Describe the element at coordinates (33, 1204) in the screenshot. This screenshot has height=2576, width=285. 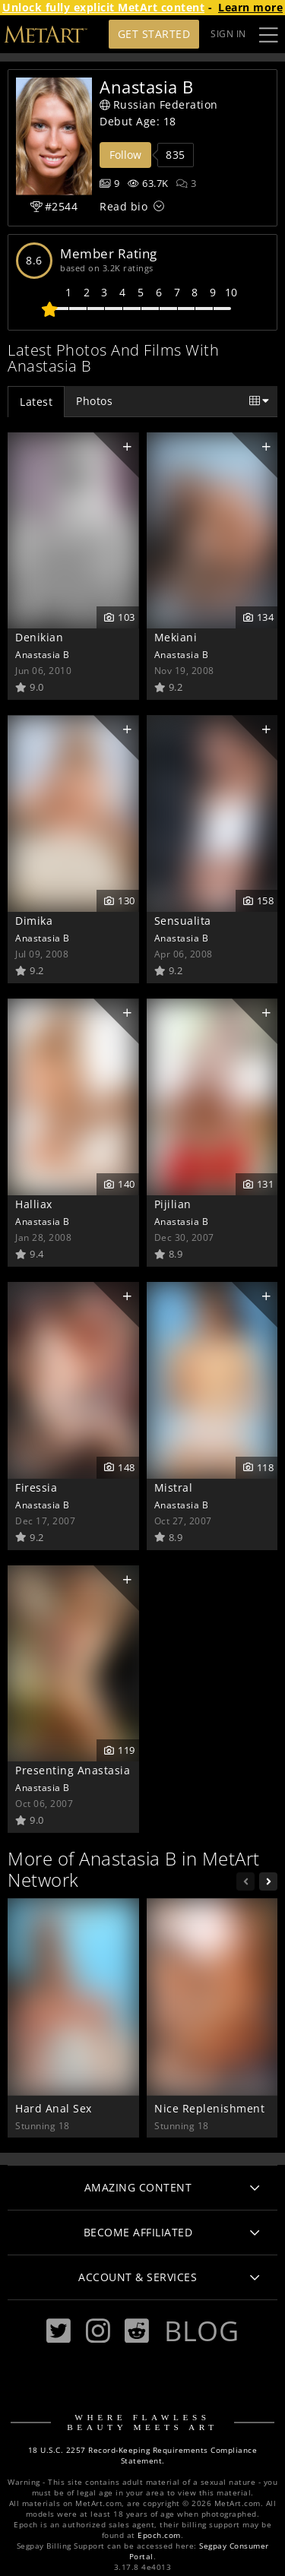
I see `Halliax` at that location.